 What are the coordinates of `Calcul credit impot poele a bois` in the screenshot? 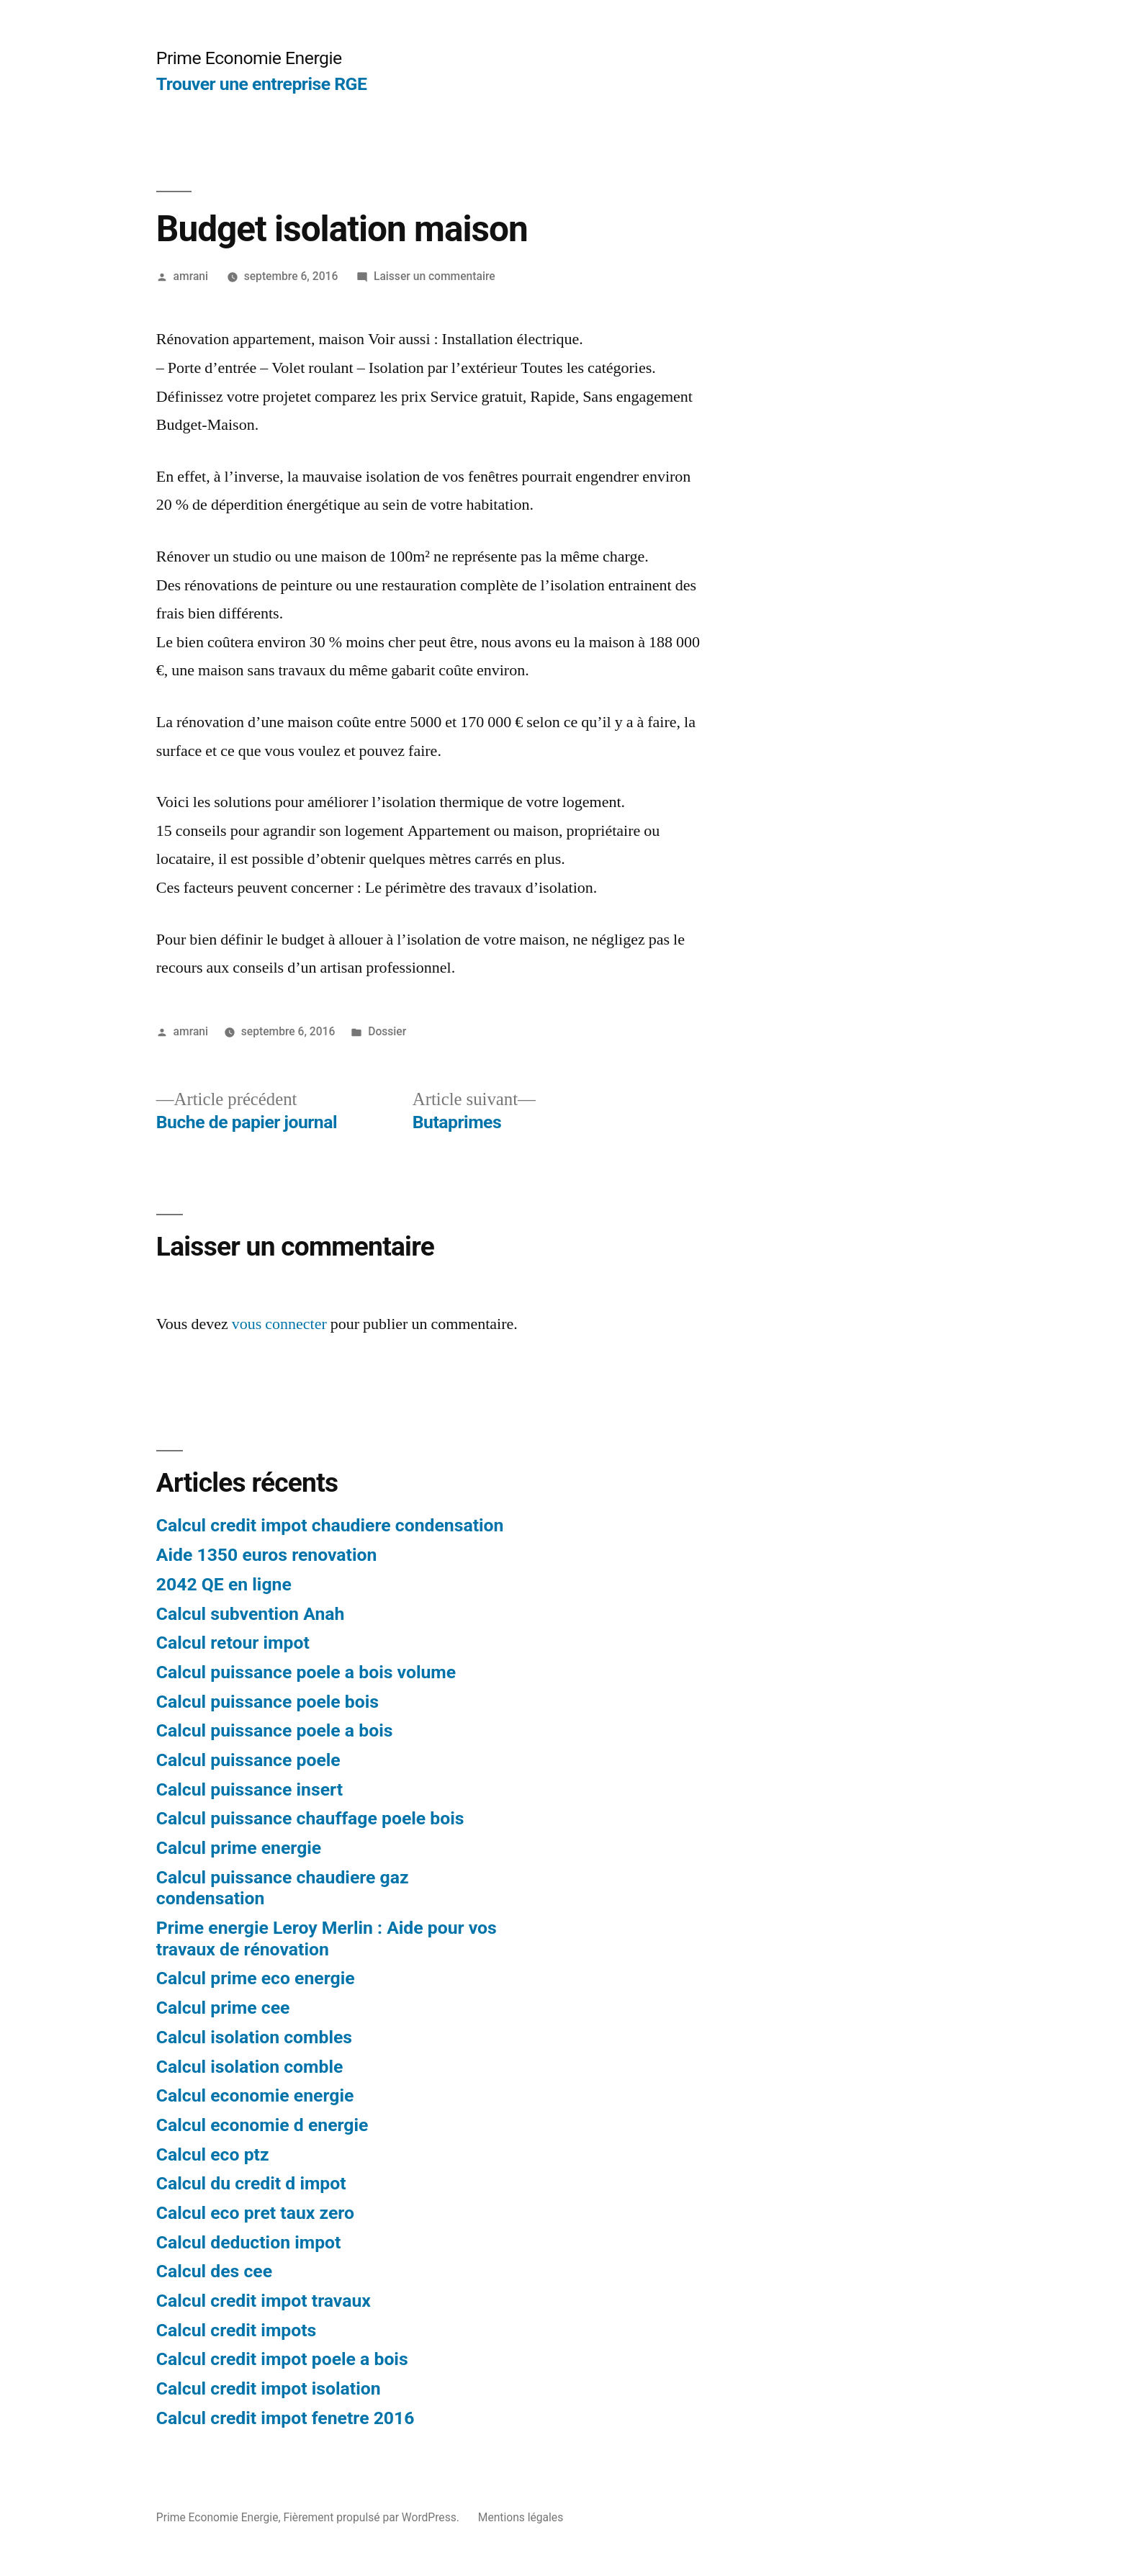 It's located at (282, 2358).